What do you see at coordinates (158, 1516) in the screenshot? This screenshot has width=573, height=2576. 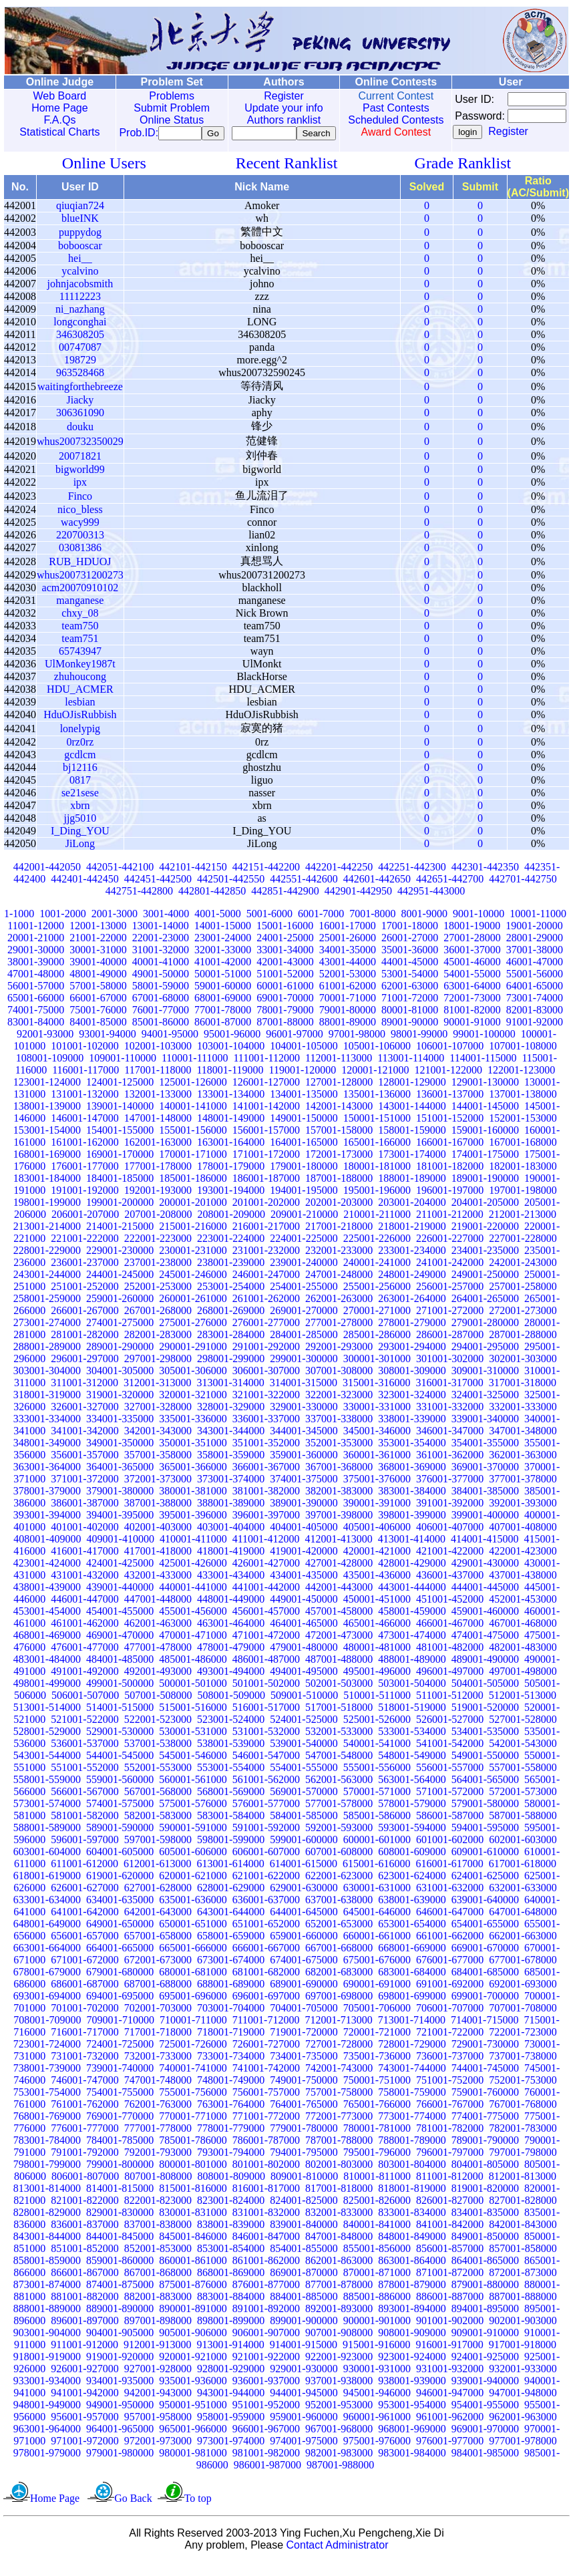 I see `387001-388000` at bounding box center [158, 1516].